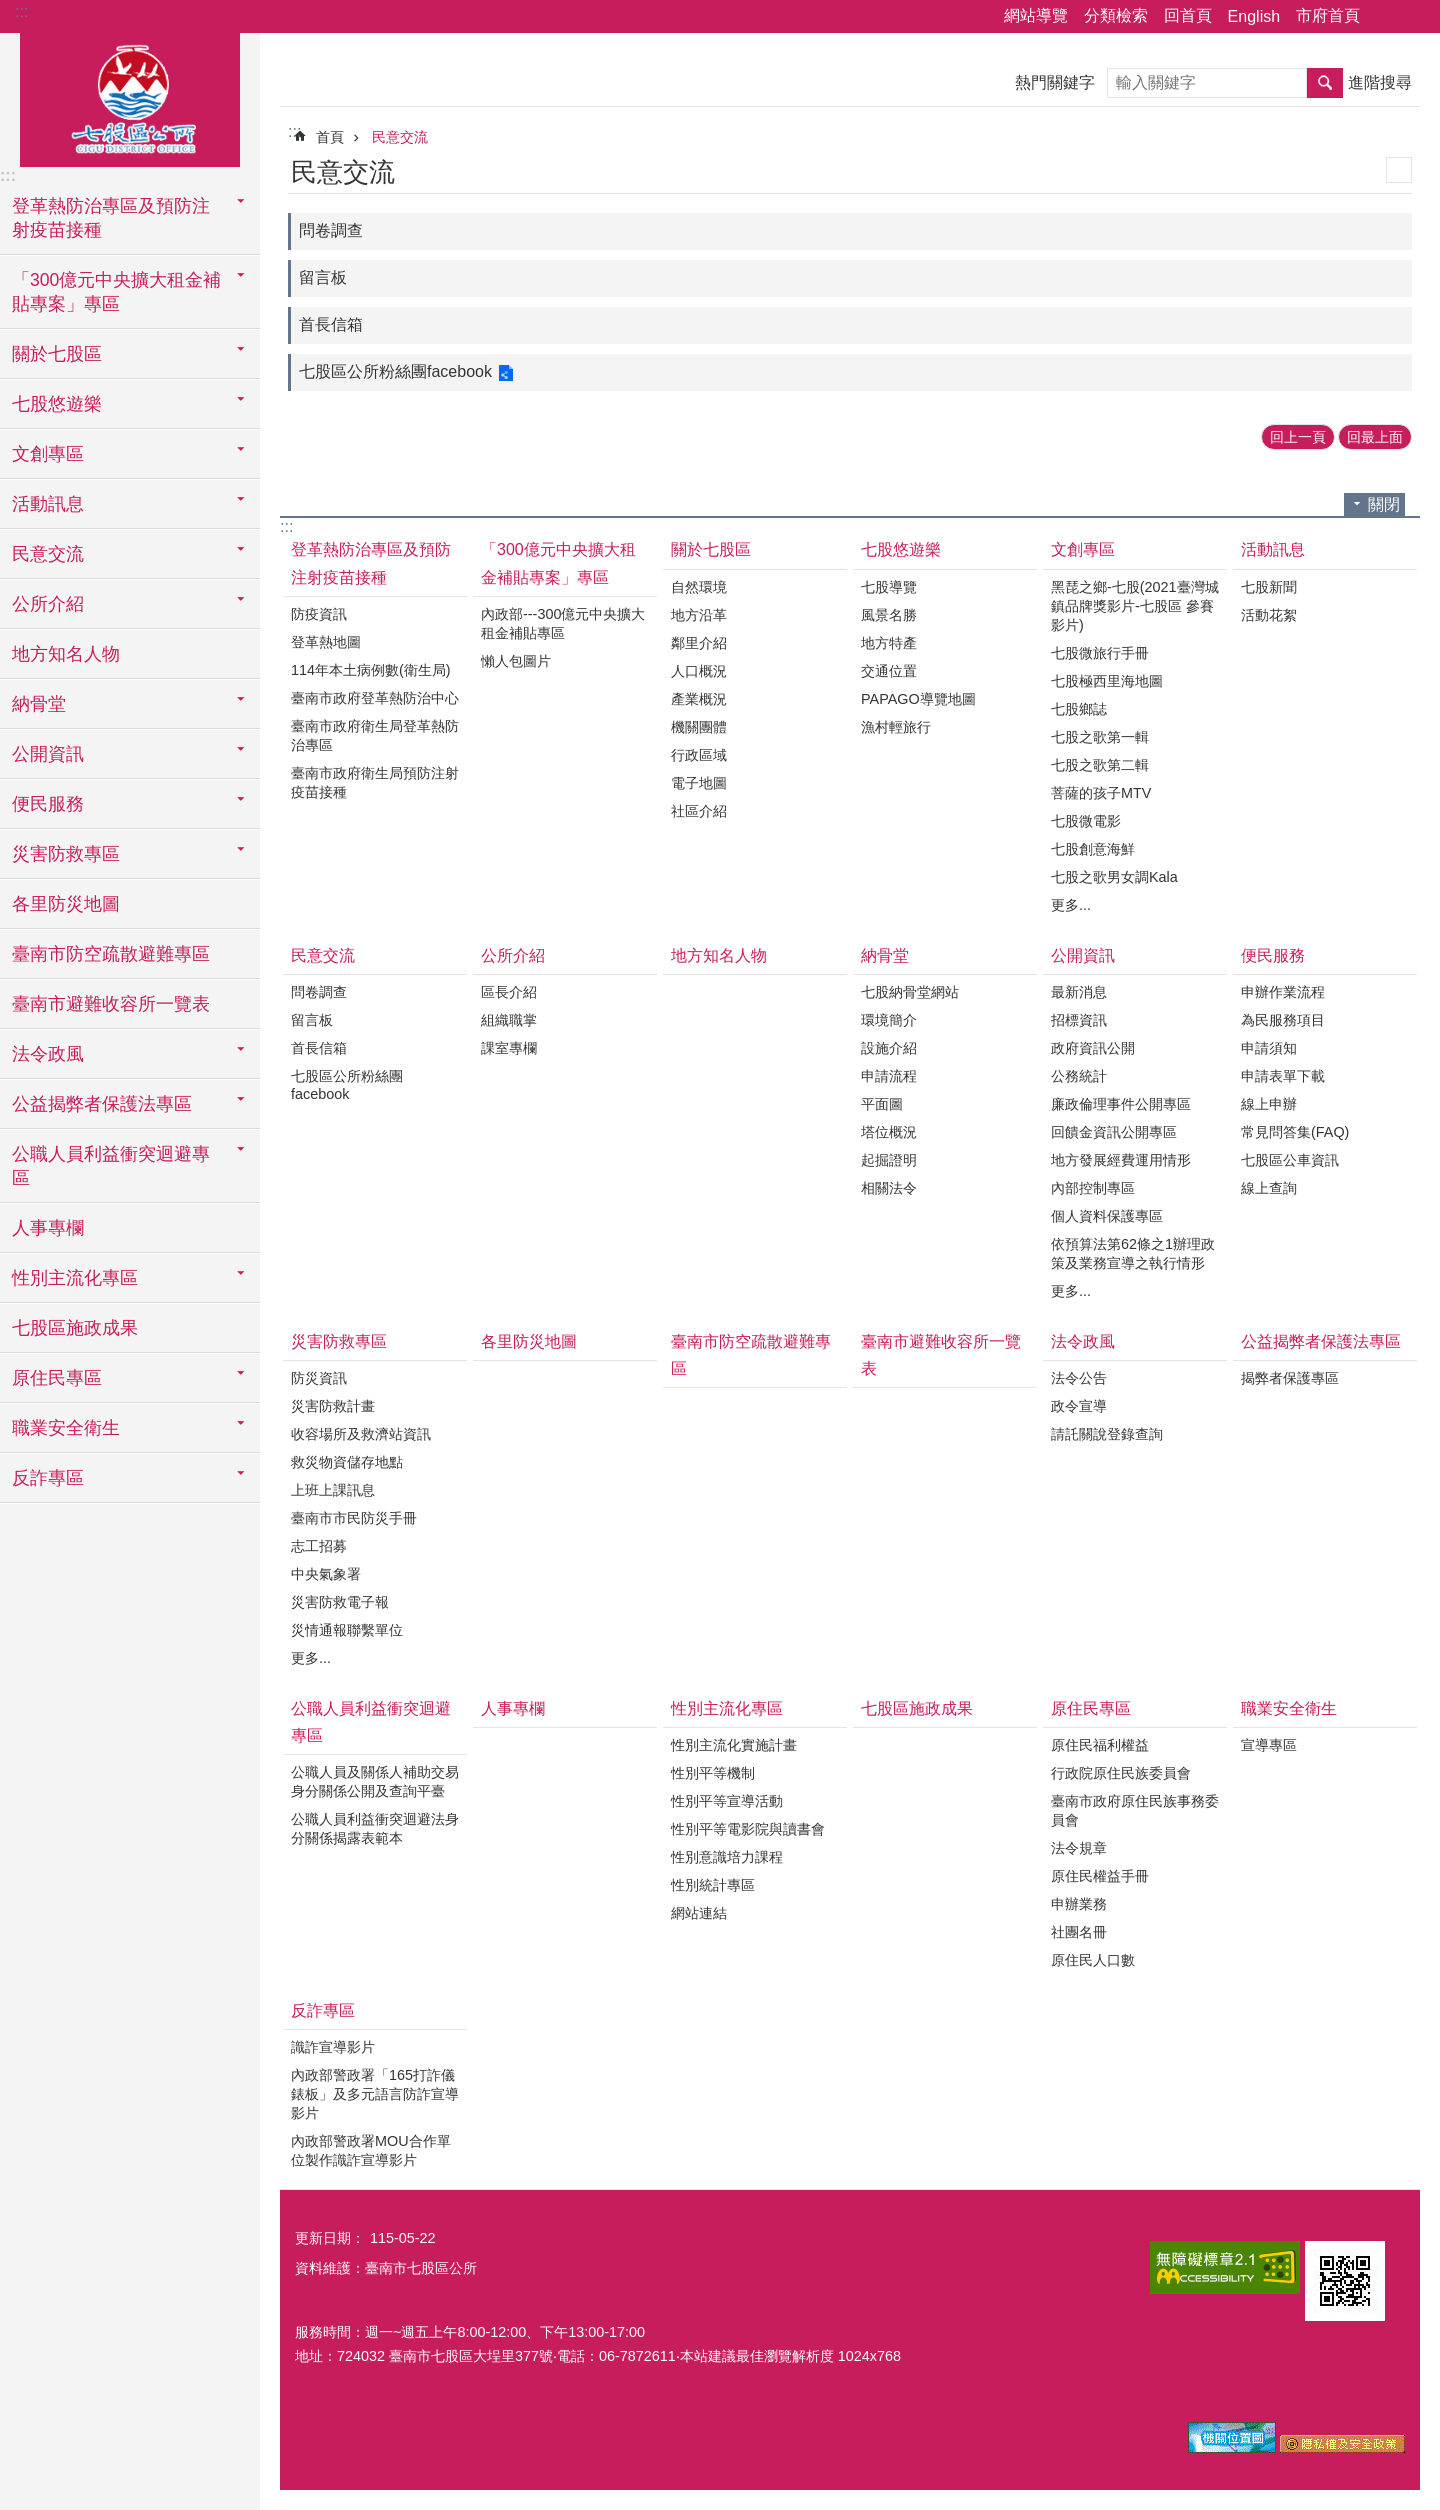  I want to click on 自然環境, so click(699, 587).